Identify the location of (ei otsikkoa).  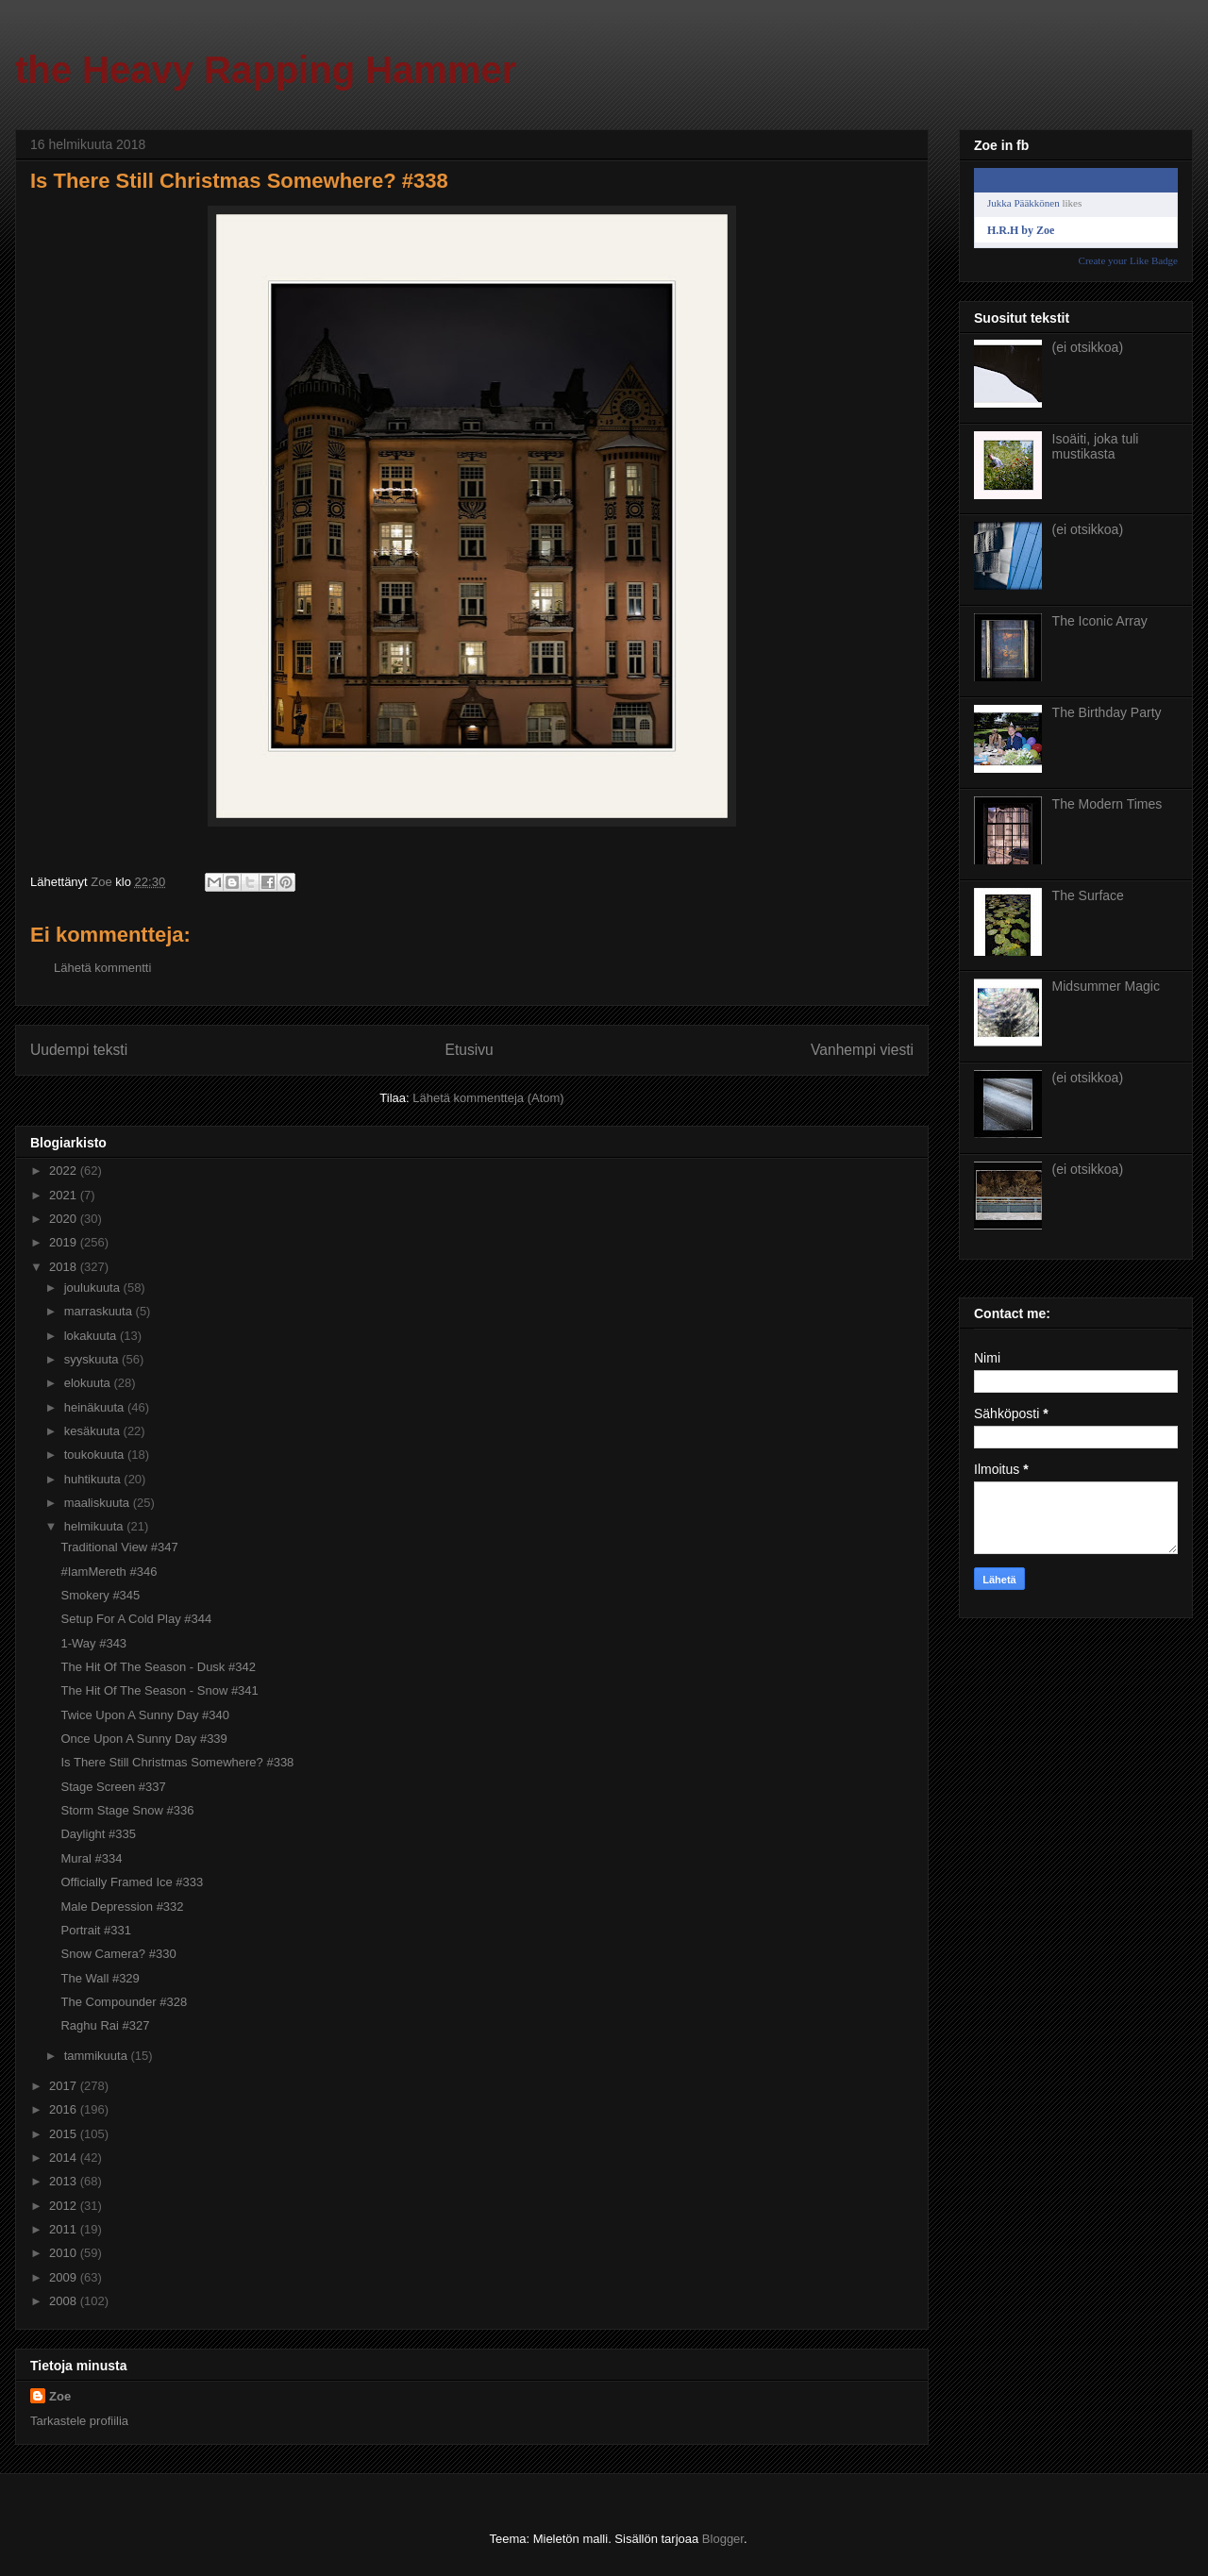
(1087, 347).